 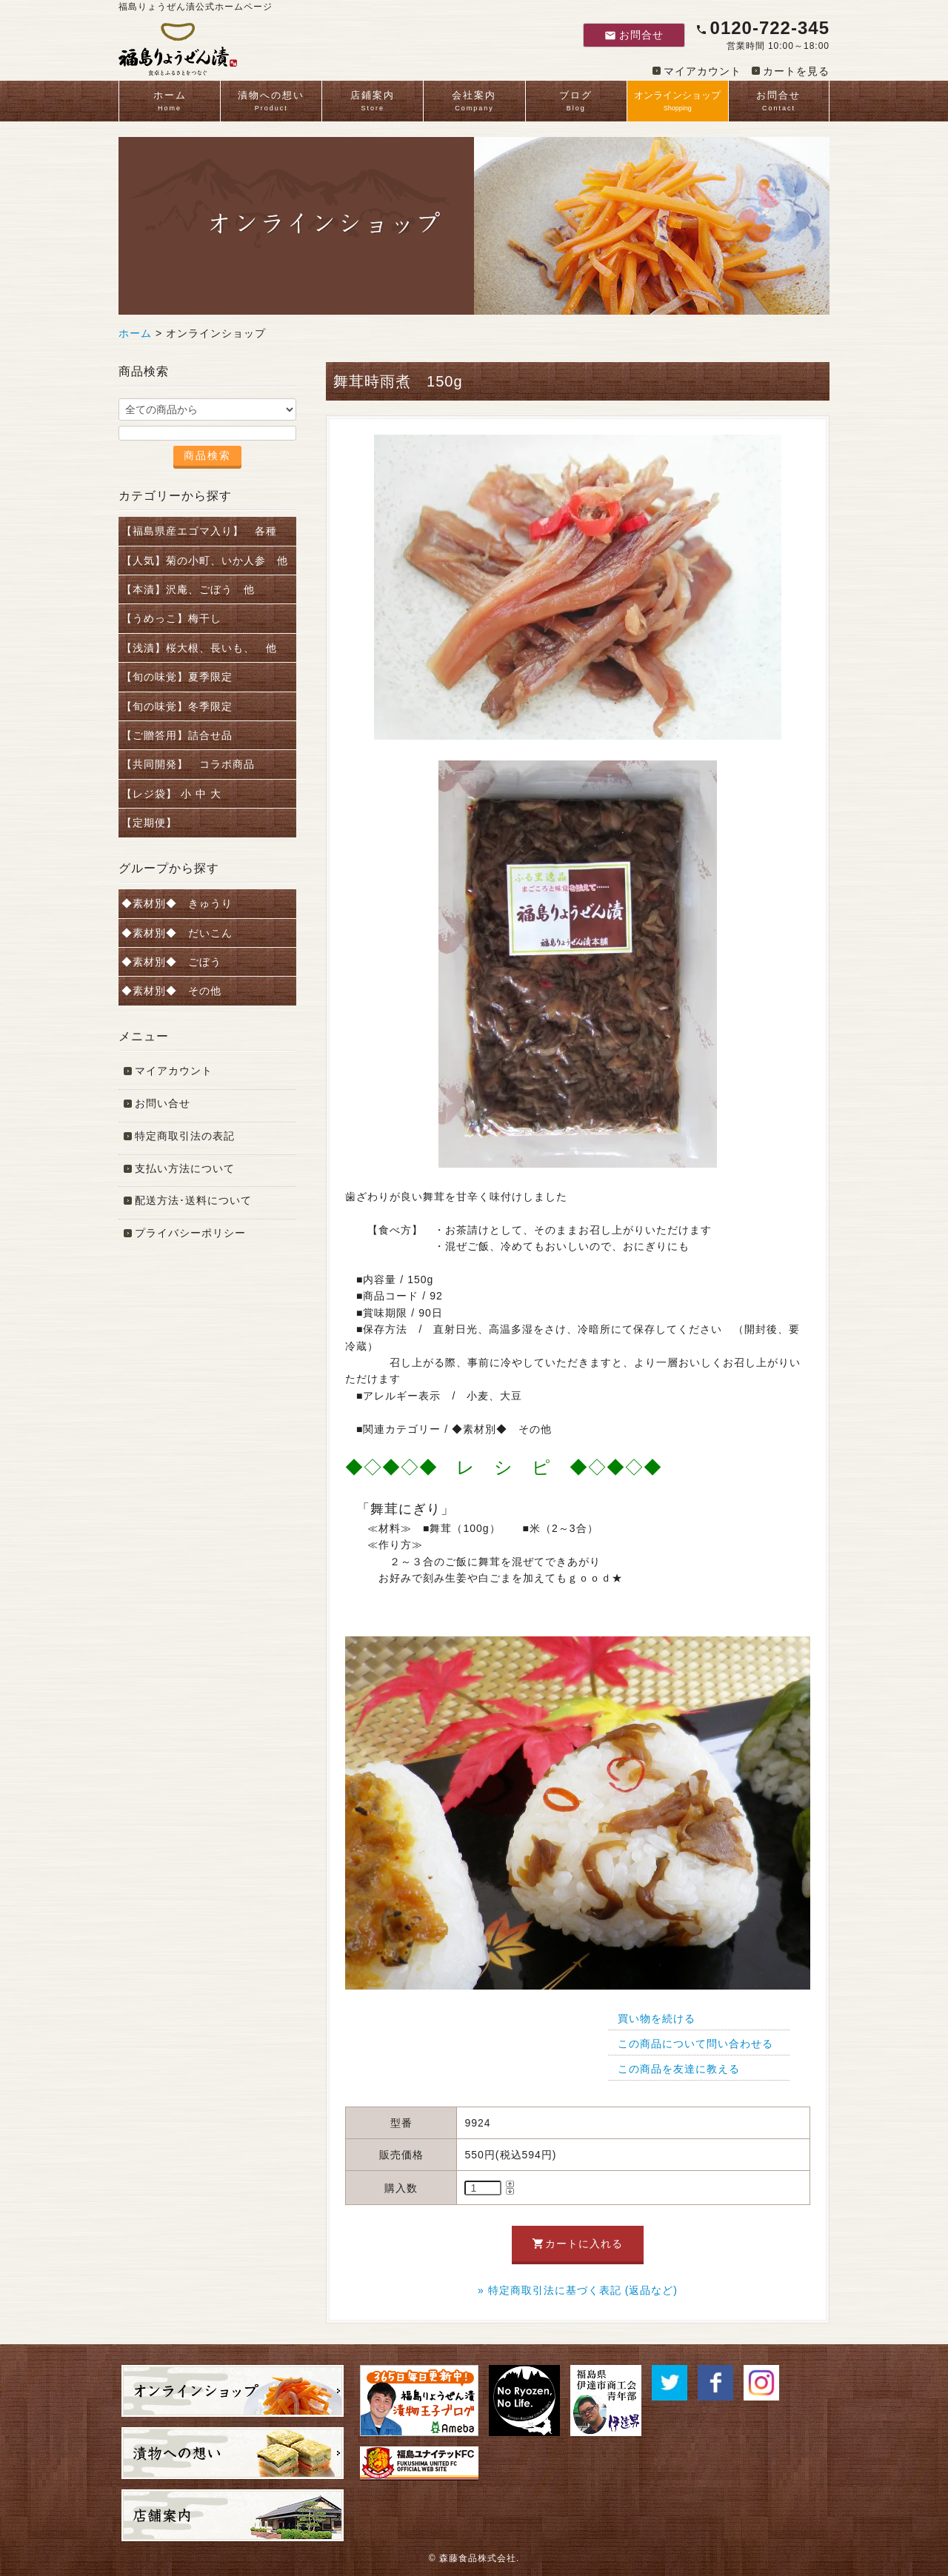 What do you see at coordinates (656, 2018) in the screenshot?
I see `買い物を続ける` at bounding box center [656, 2018].